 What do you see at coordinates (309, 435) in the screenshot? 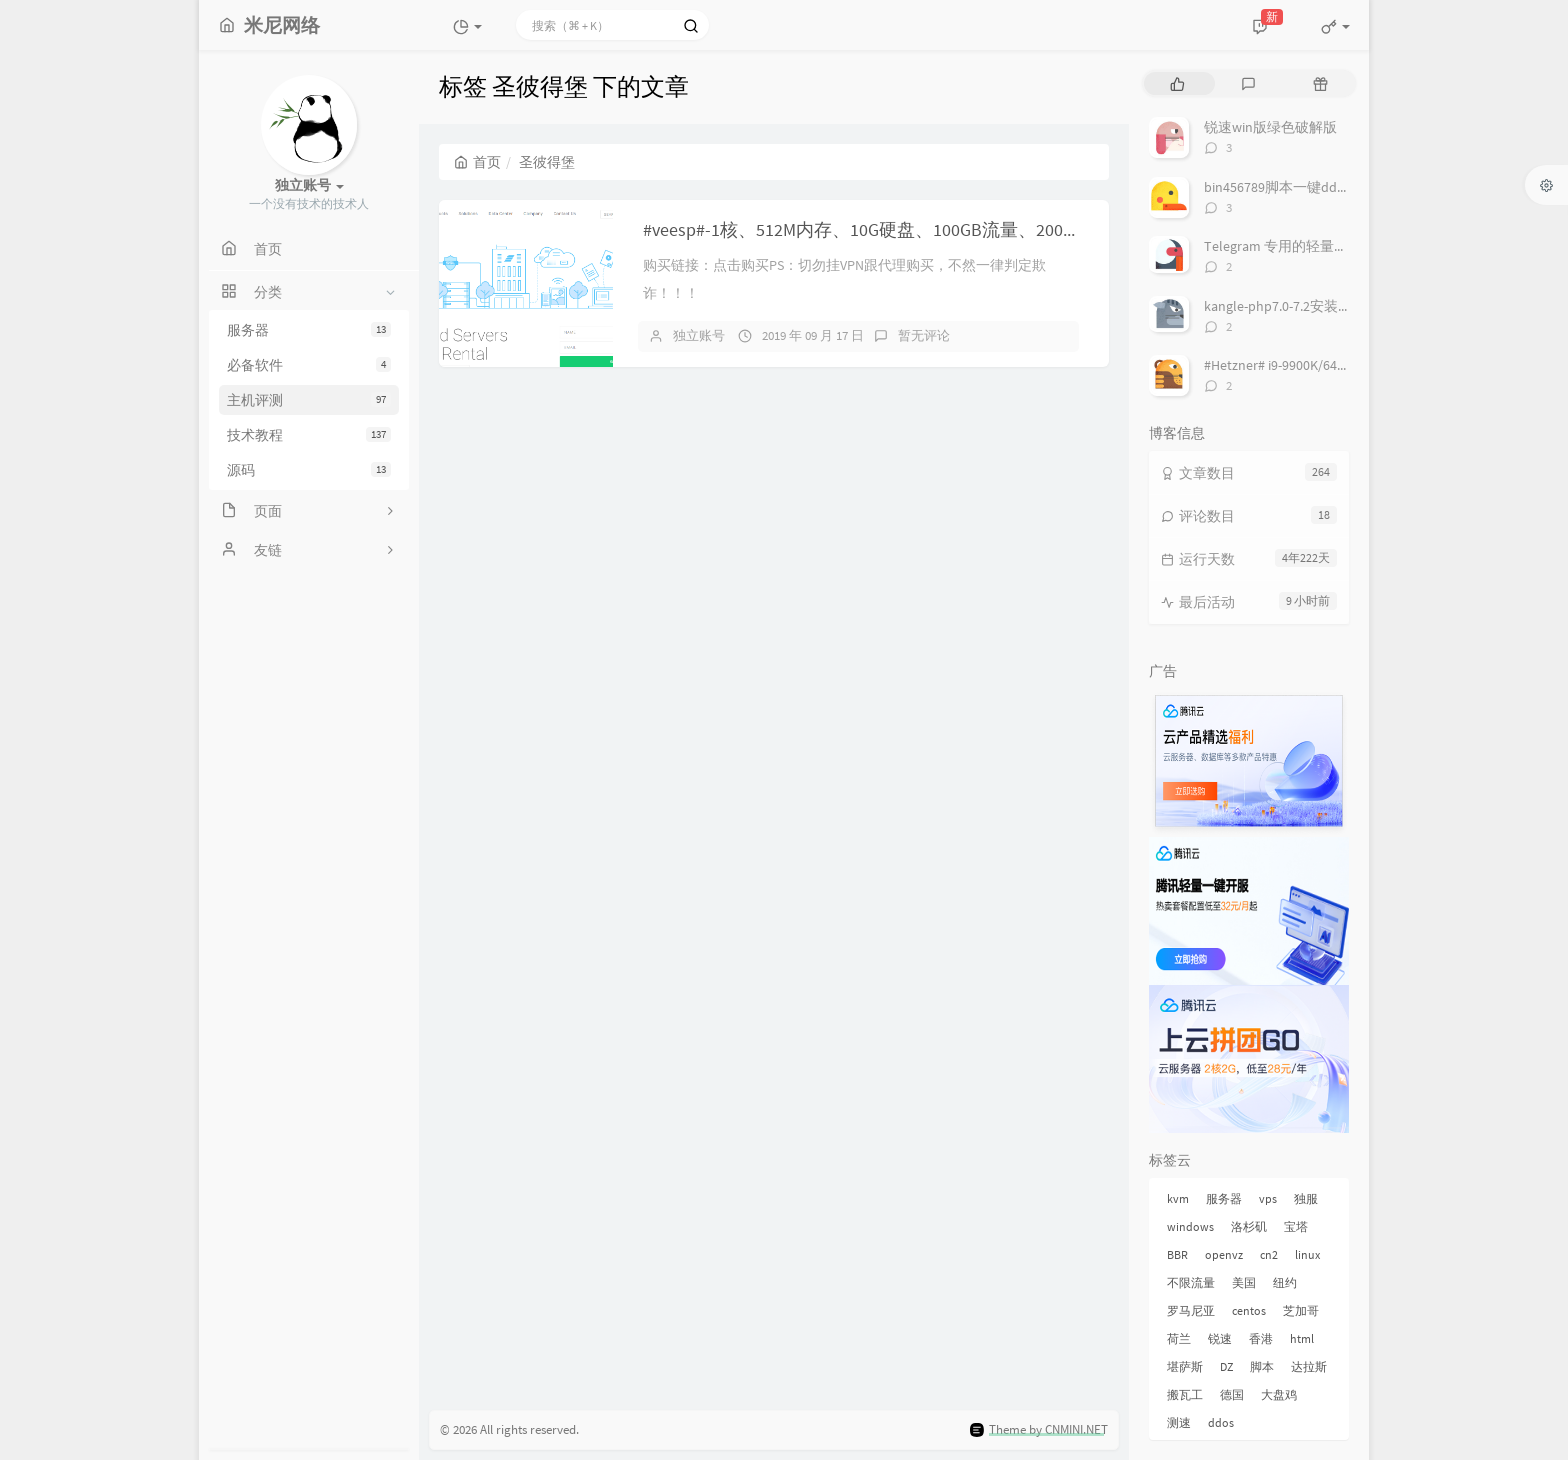
I see `技术教程` at bounding box center [309, 435].